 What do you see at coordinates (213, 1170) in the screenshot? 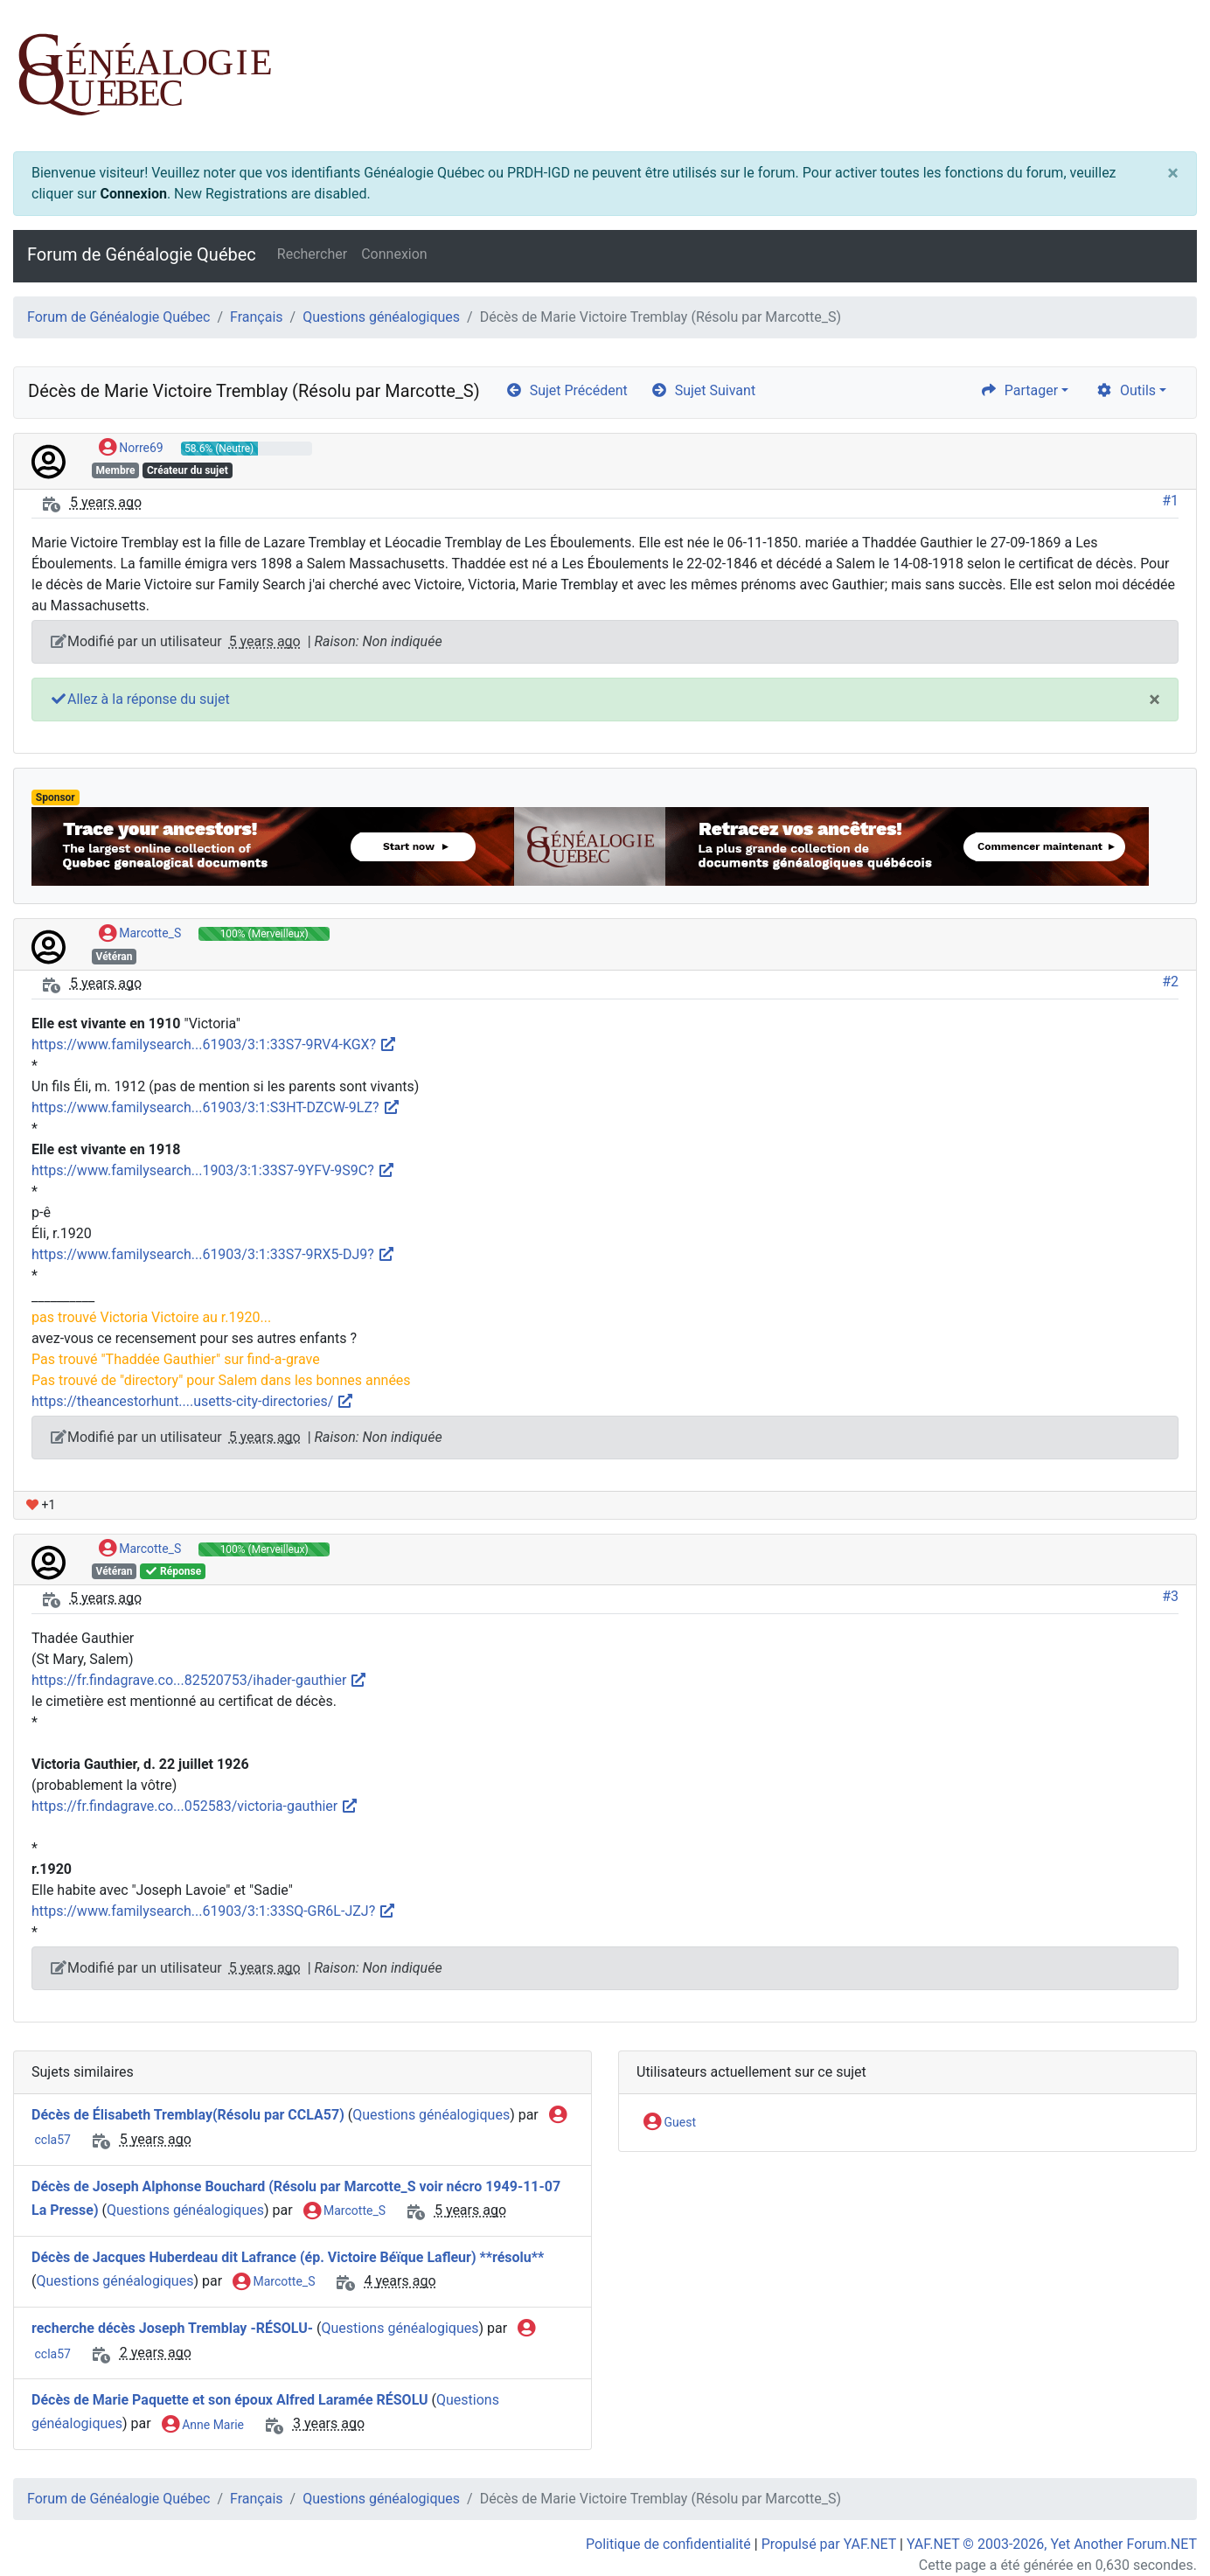
I see `https://www.familysearch...1903/3:1:33S7-9YFV-9S9C?` at bounding box center [213, 1170].